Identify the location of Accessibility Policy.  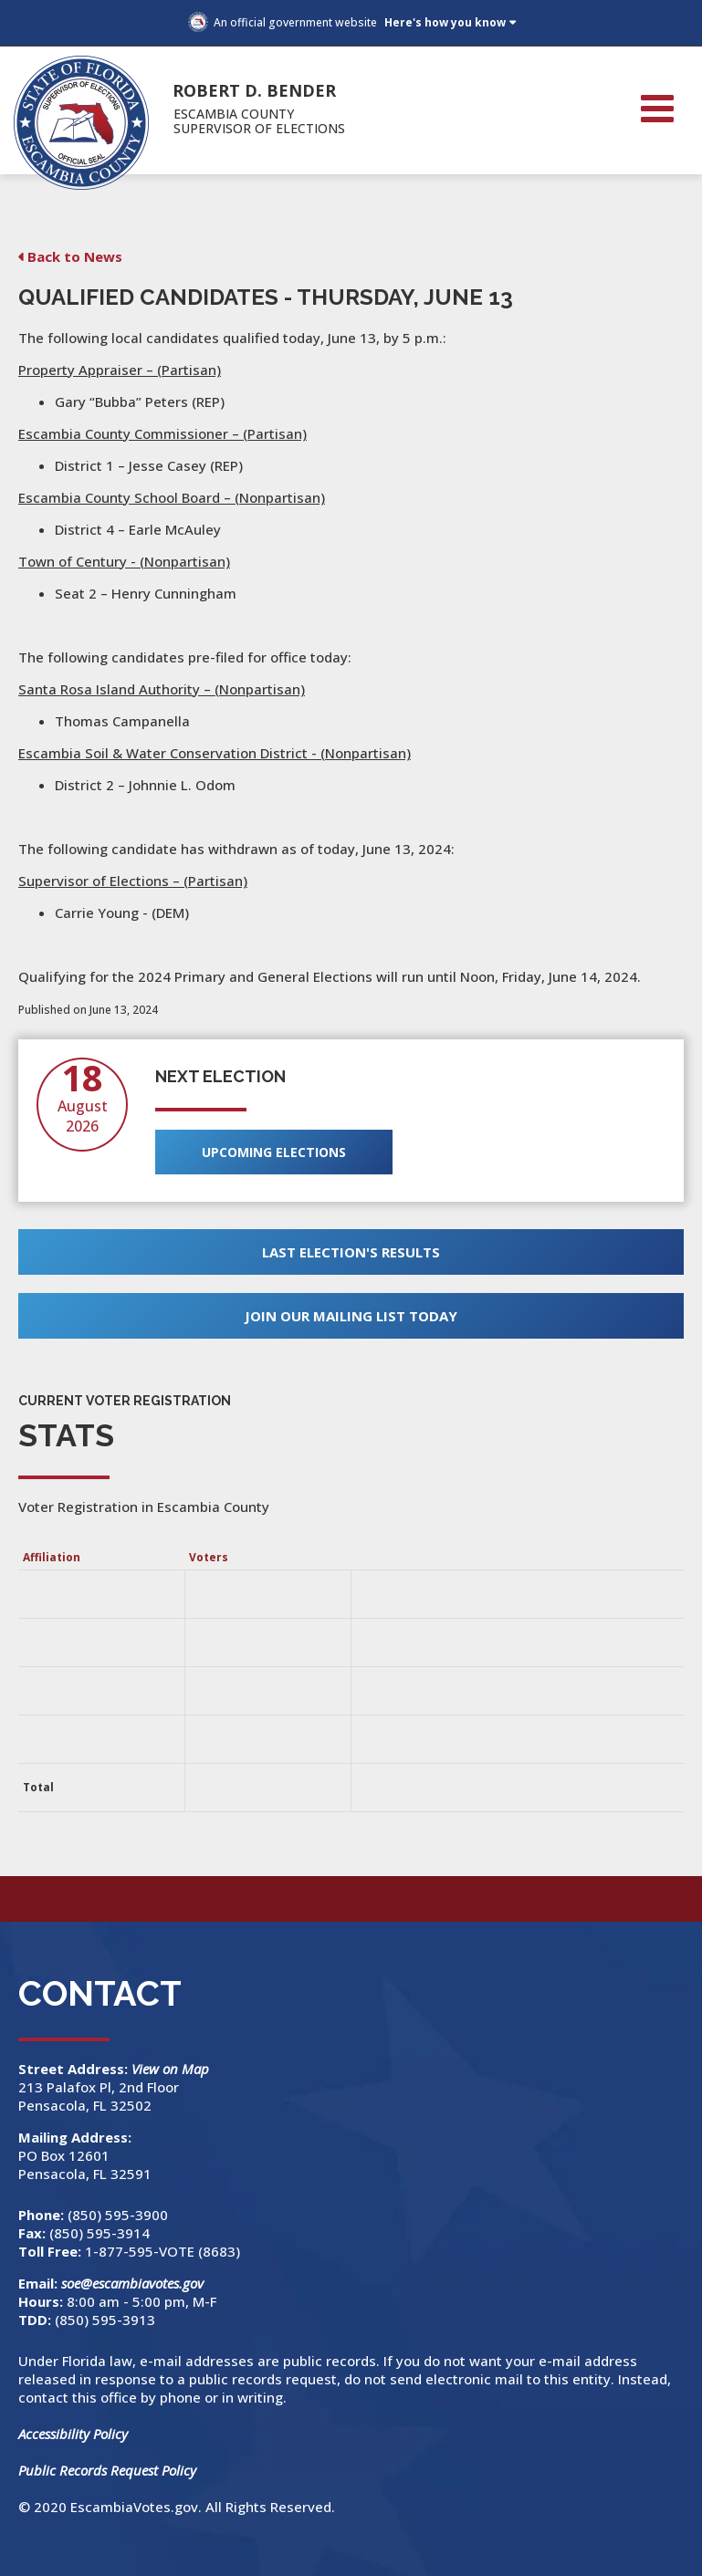
(73, 2434).